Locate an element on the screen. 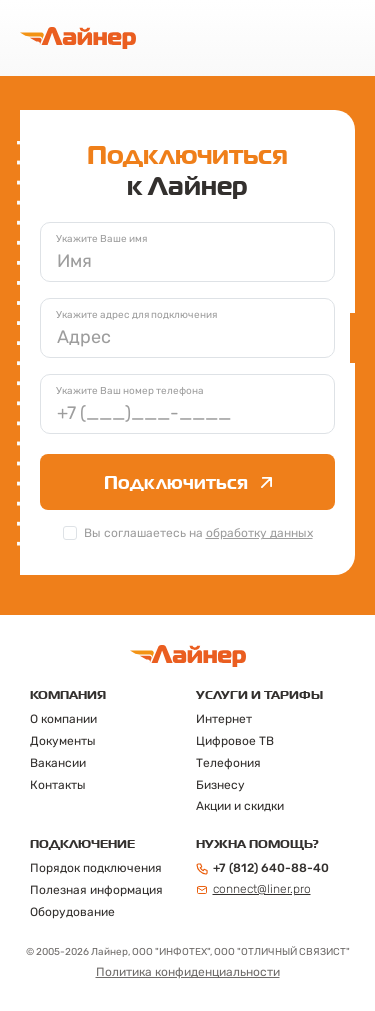 The height and width of the screenshot is (1011, 375). Бизнесу is located at coordinates (220, 785).